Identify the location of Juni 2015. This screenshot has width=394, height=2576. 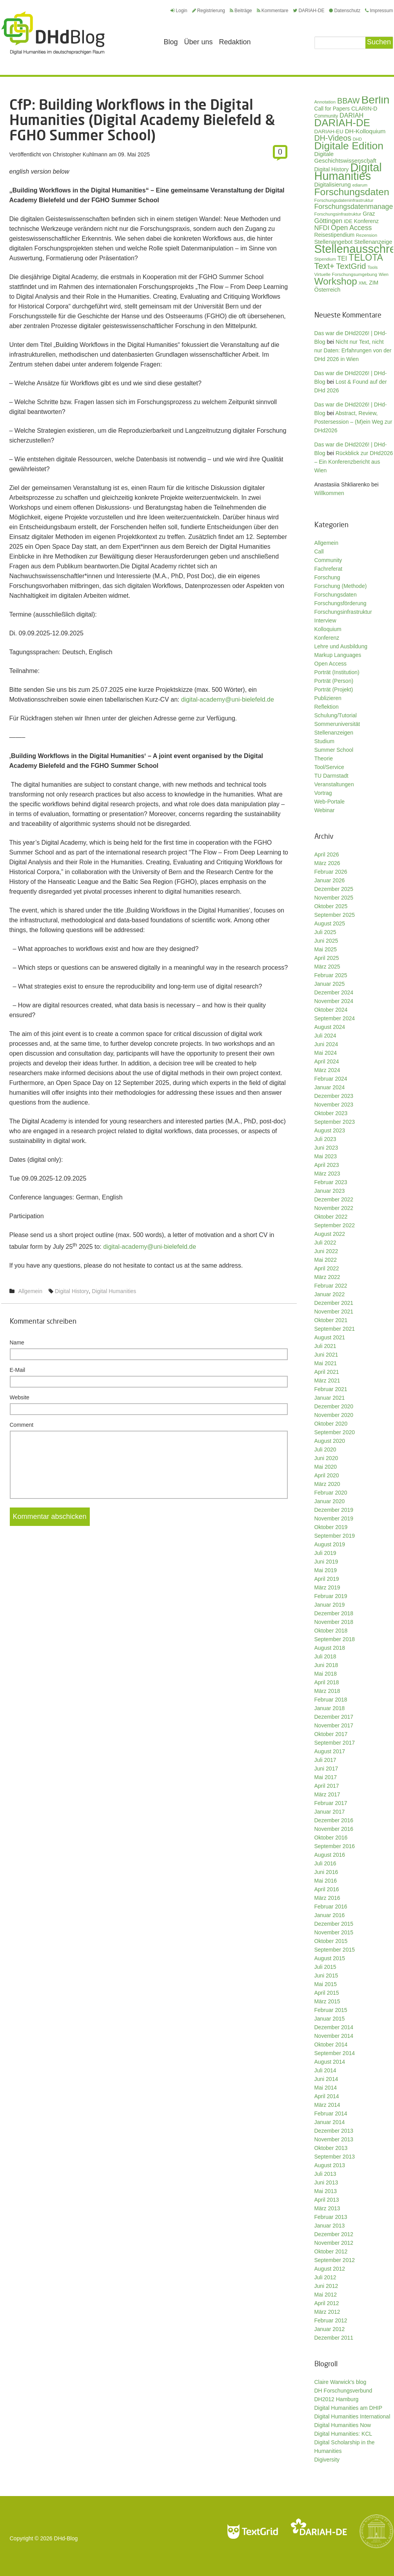
(326, 1975).